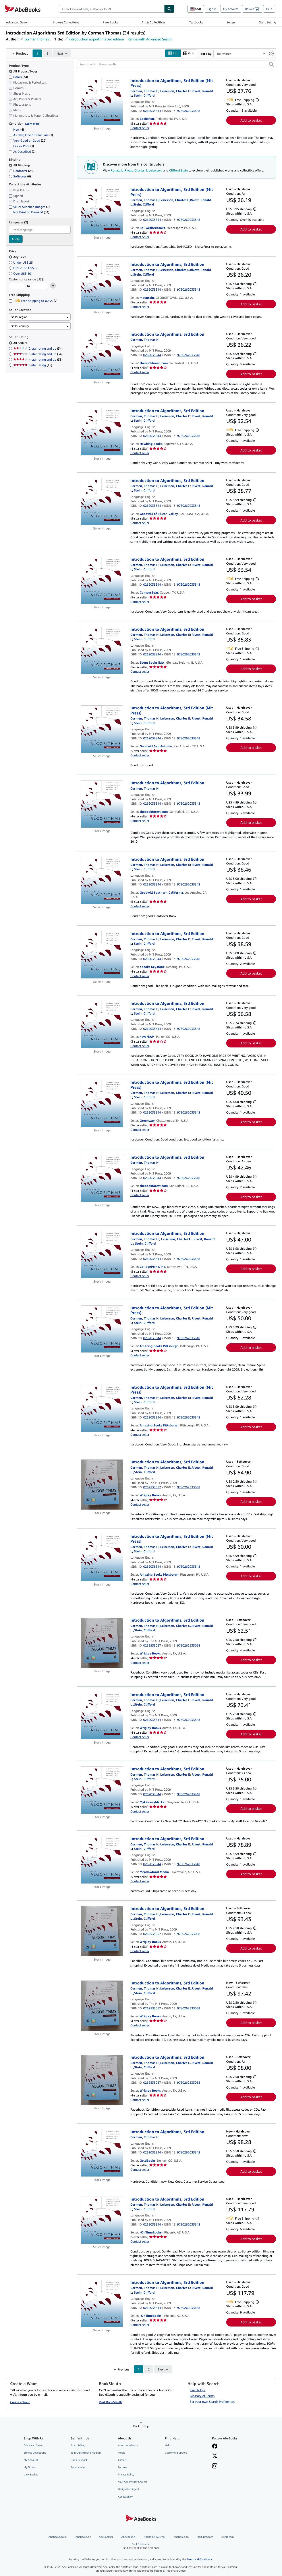 Image resolution: width=282 pixels, height=2576 pixels. I want to click on 2-star rating and up [Filter by 2-star rating and up (34 matching items)], so click(37, 348).